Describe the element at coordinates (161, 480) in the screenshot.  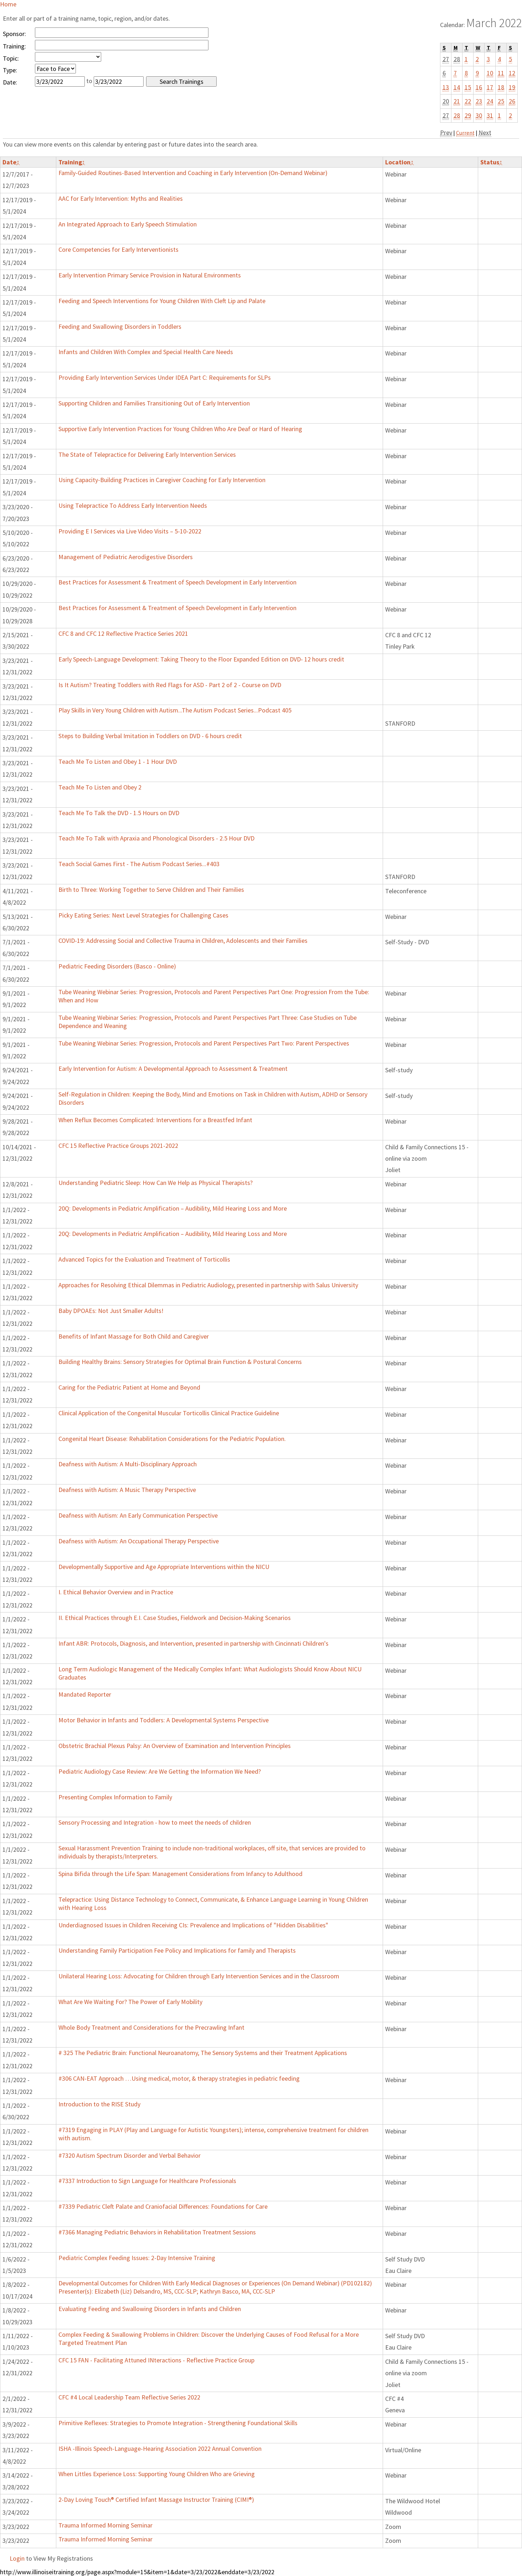
I see `Using Capacity-Building Practices in Caregiver Coaching for Early Intervention` at that location.